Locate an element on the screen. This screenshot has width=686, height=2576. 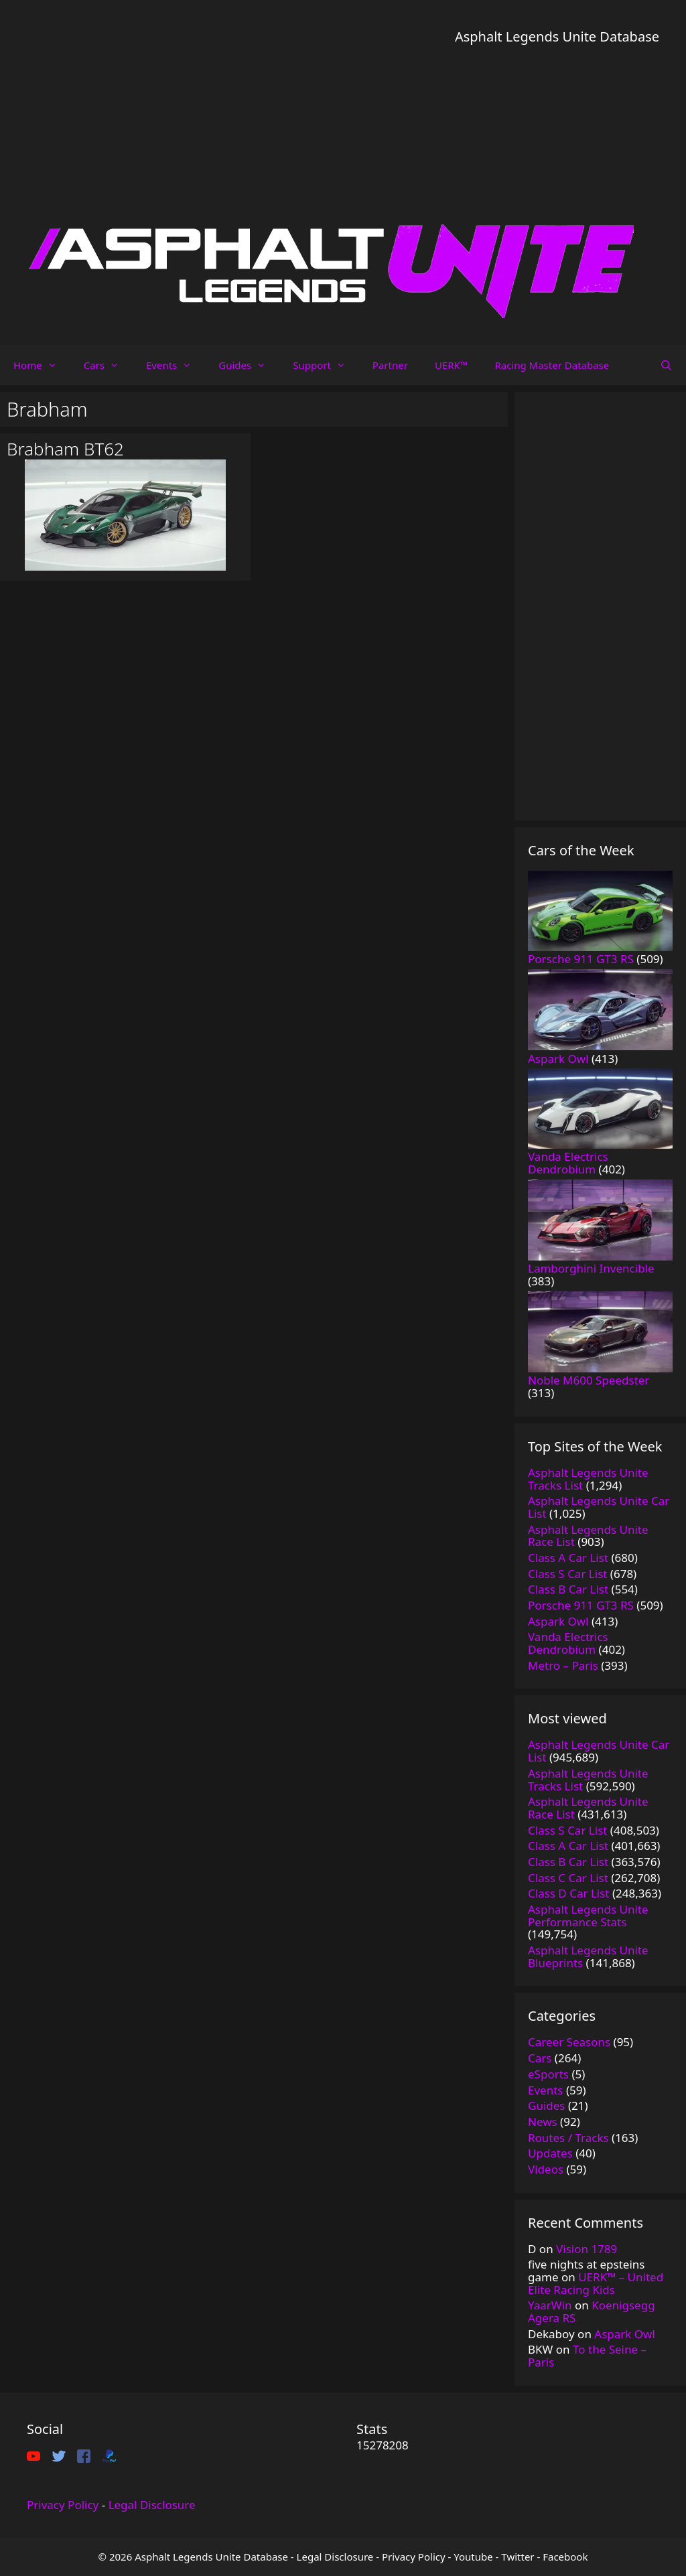
UERK™️ is located at coordinates (451, 365).